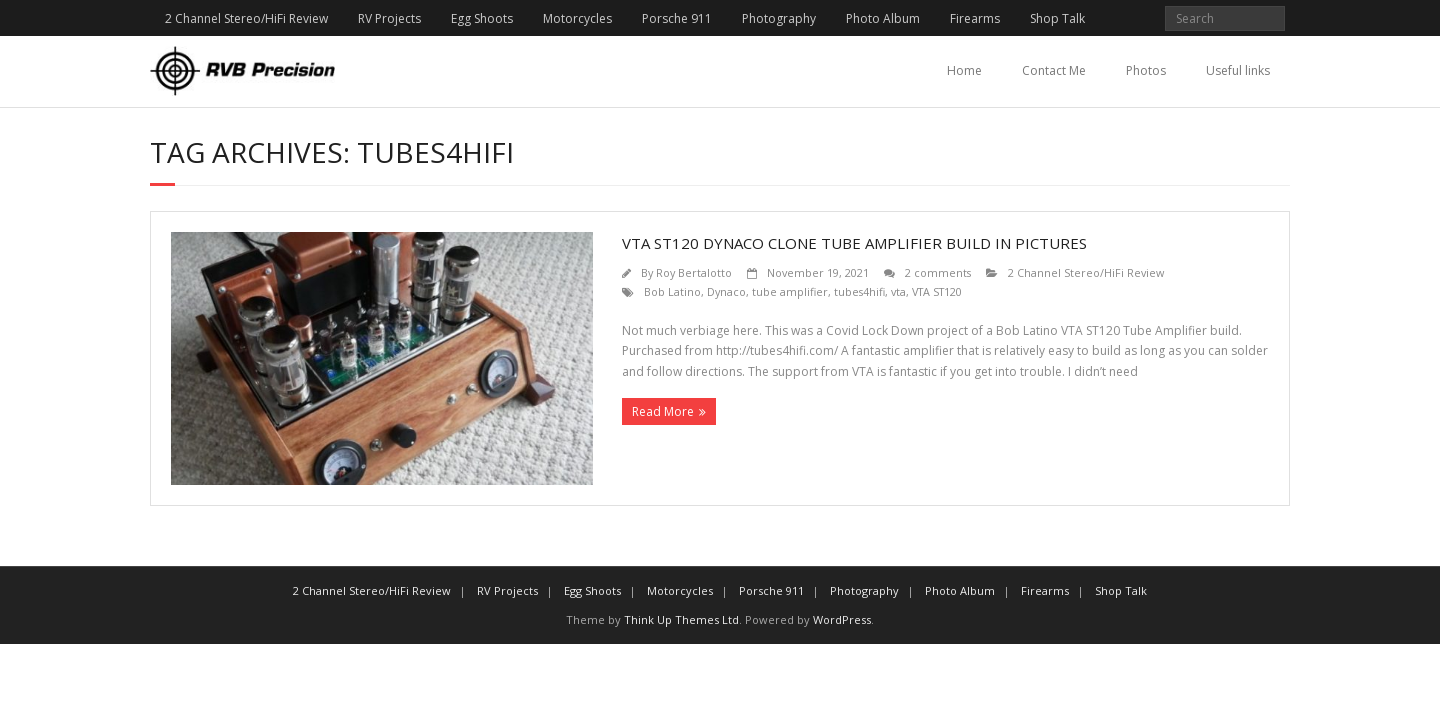  What do you see at coordinates (937, 291) in the screenshot?
I see `VTA ST120` at bounding box center [937, 291].